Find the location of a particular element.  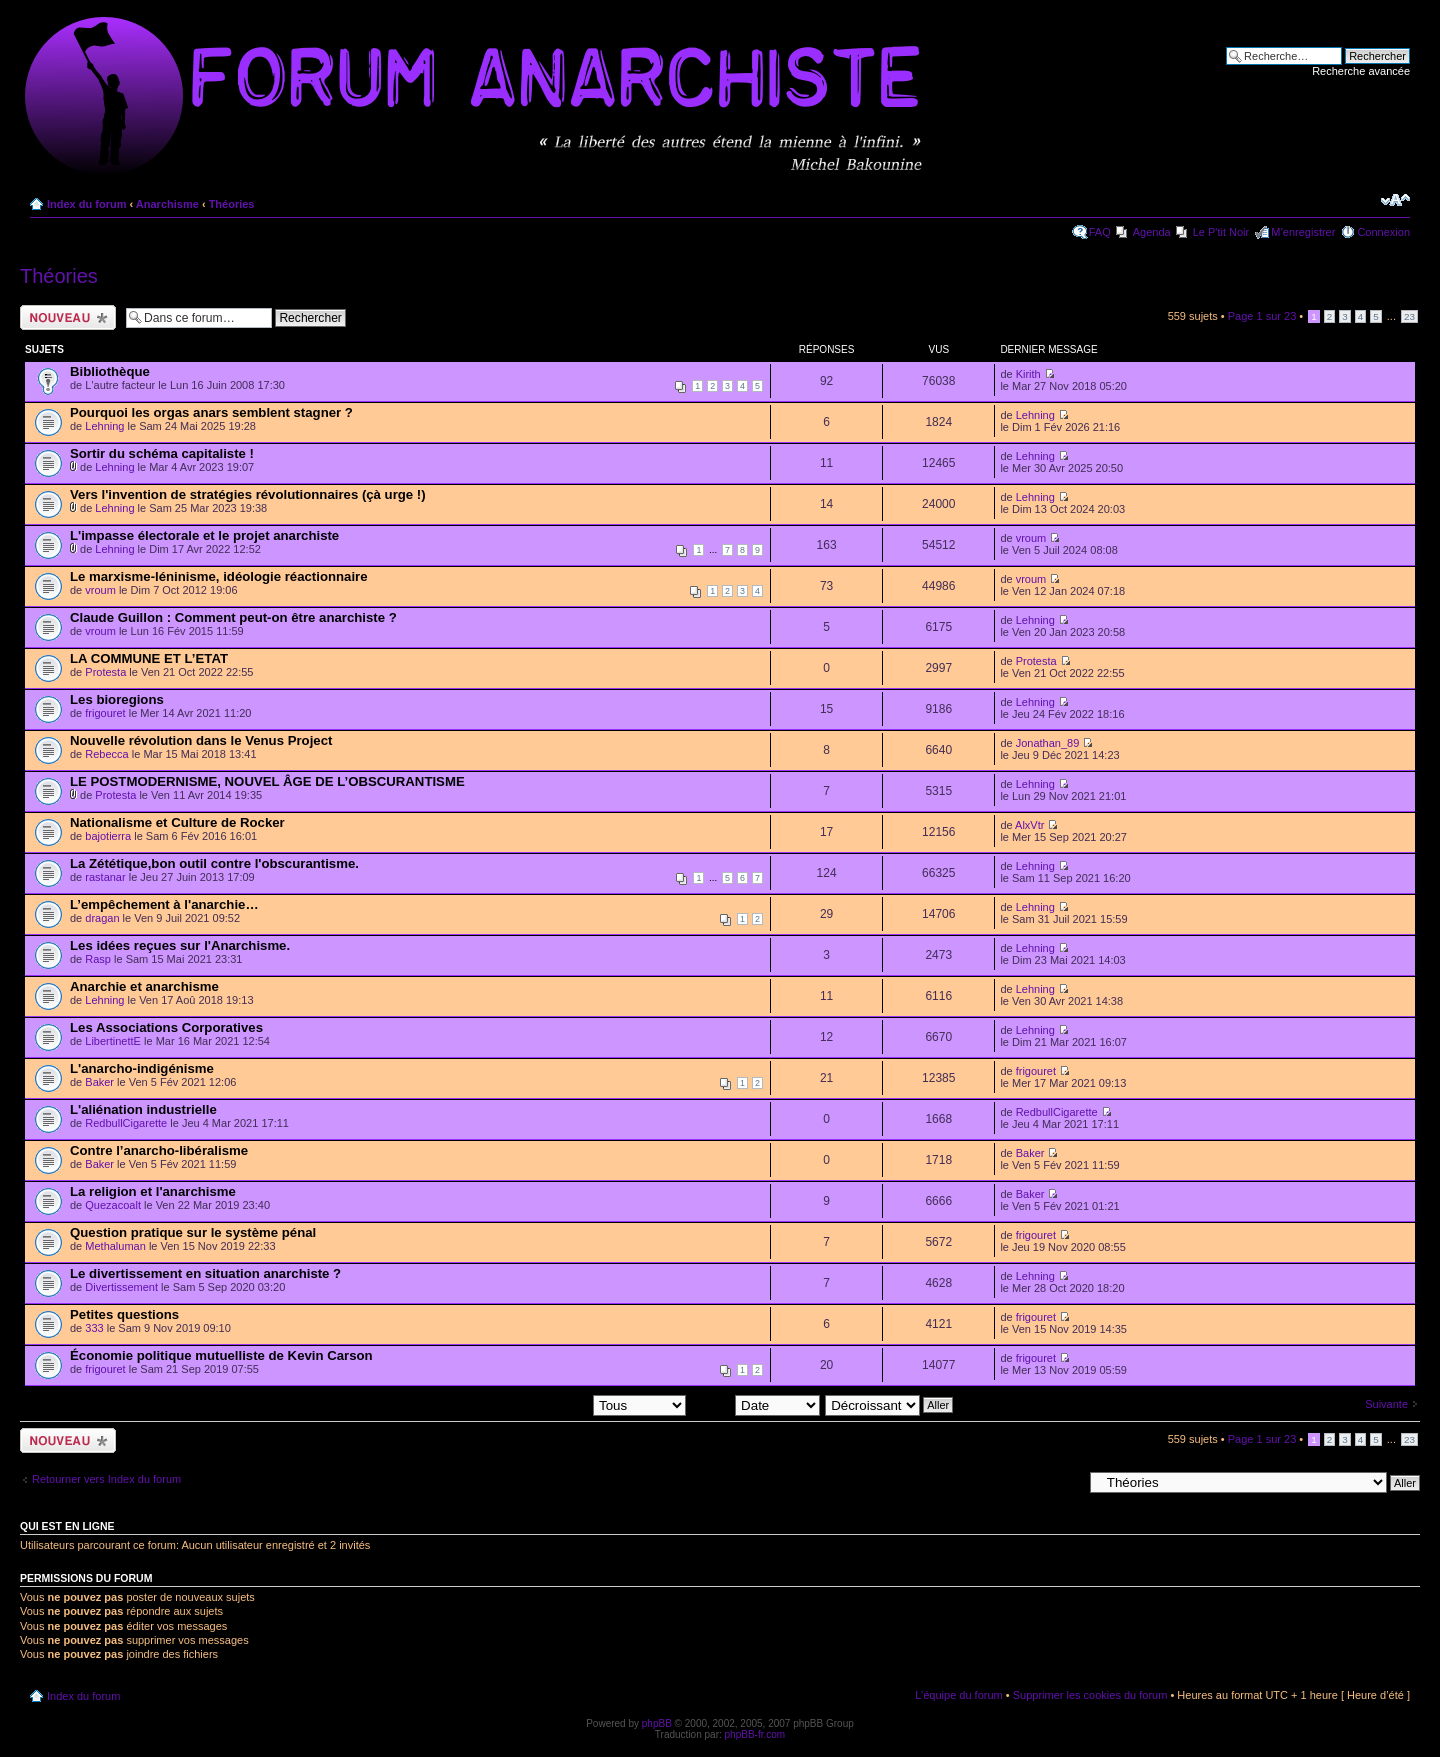

Index du forum is located at coordinates (86, 204).